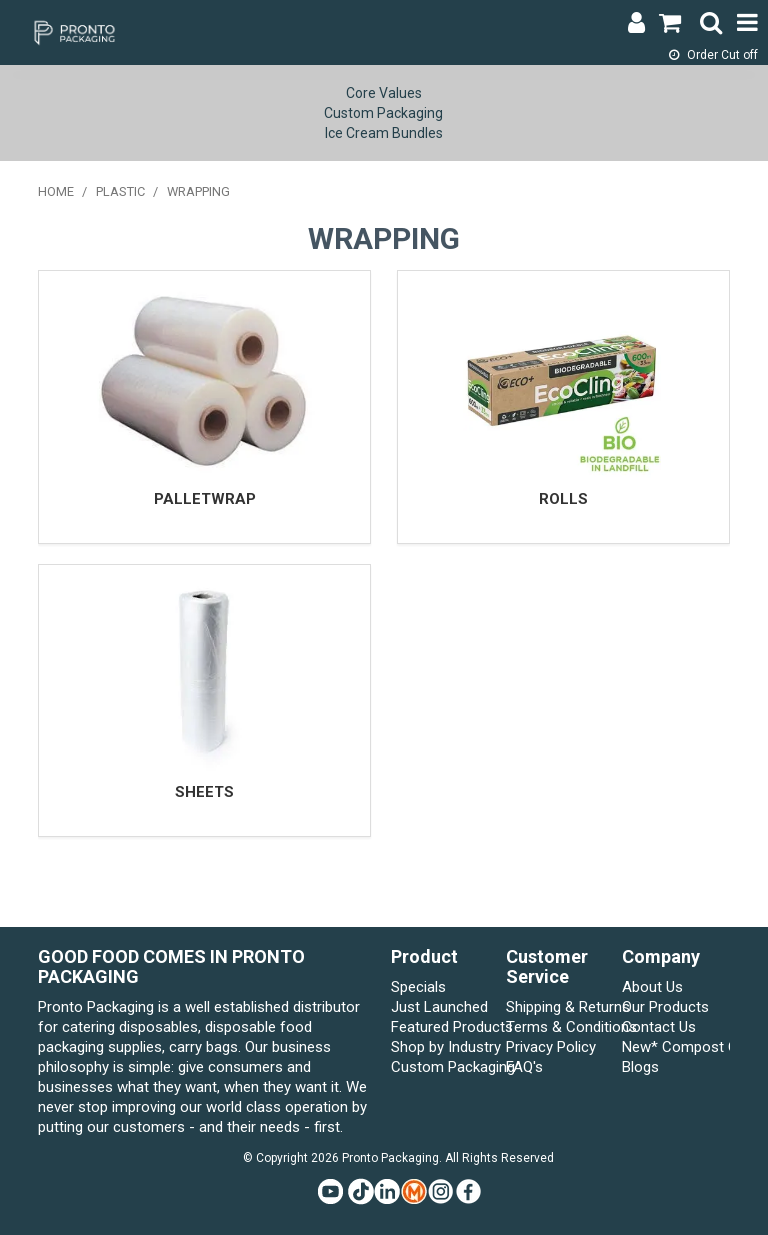  Describe the element at coordinates (560, 1027) in the screenshot. I see `Terms & Conditions` at that location.